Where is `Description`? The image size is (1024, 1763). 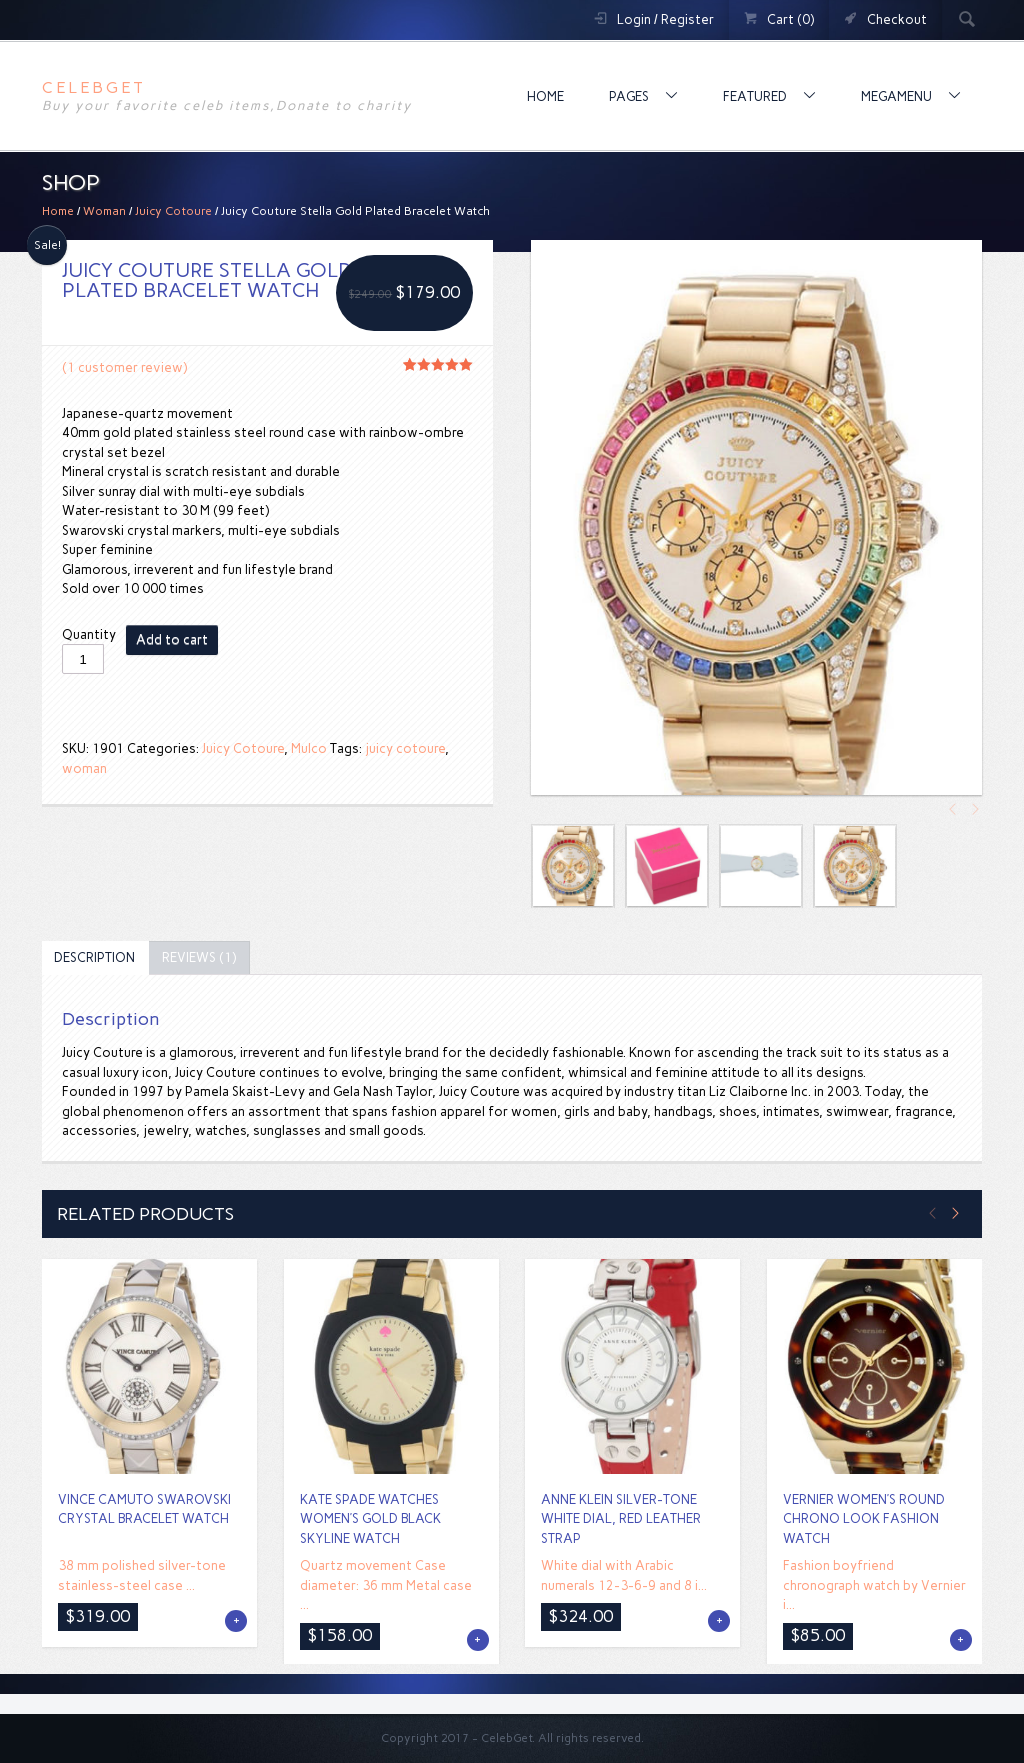 Description is located at coordinates (94, 957).